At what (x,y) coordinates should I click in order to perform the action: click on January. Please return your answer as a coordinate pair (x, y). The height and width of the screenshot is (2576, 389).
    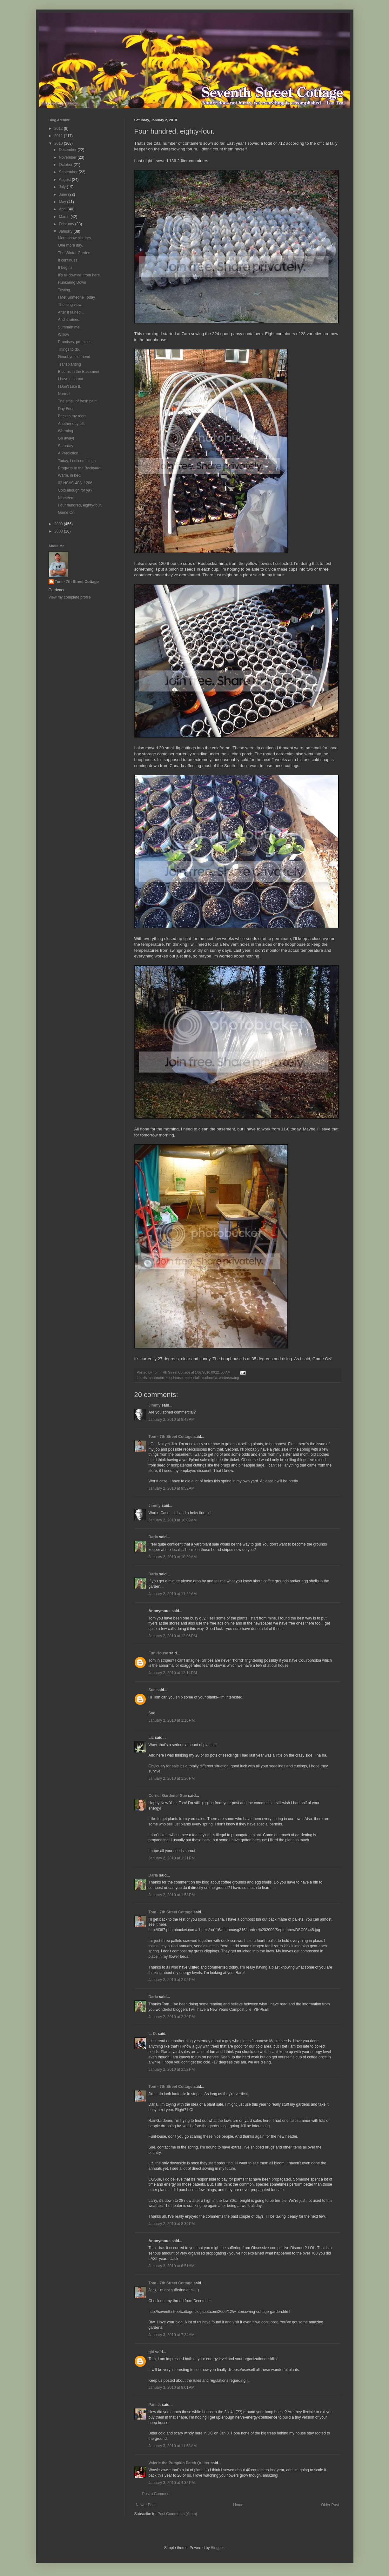
    Looking at the image, I should click on (66, 231).